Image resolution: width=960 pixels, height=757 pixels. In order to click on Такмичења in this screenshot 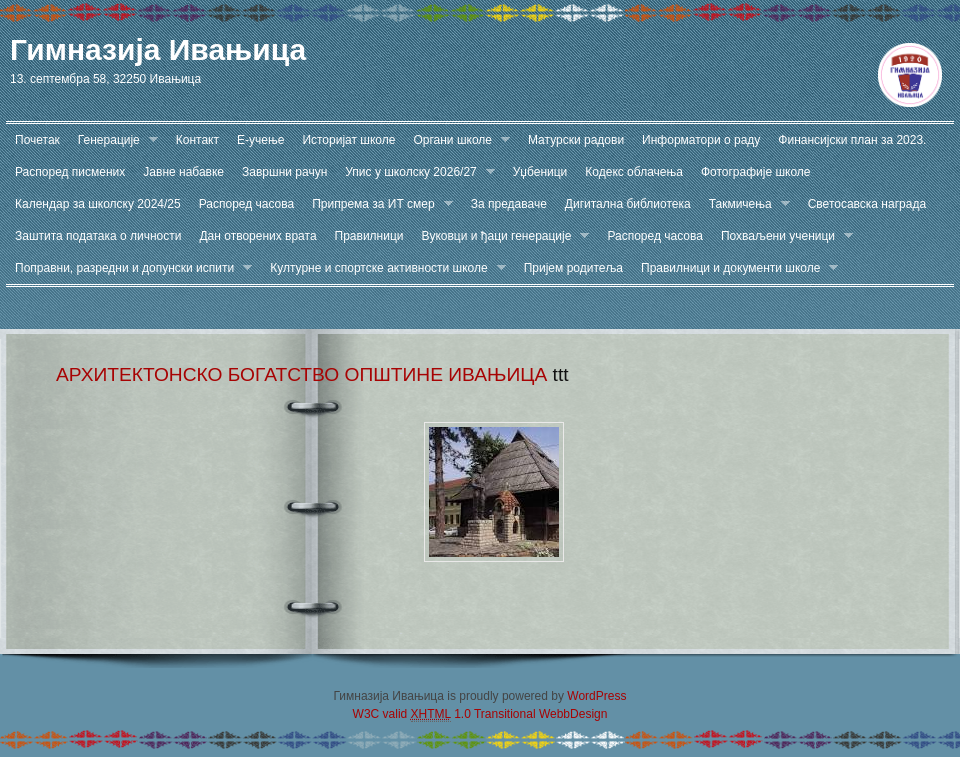, I will do `click(745, 204)`.